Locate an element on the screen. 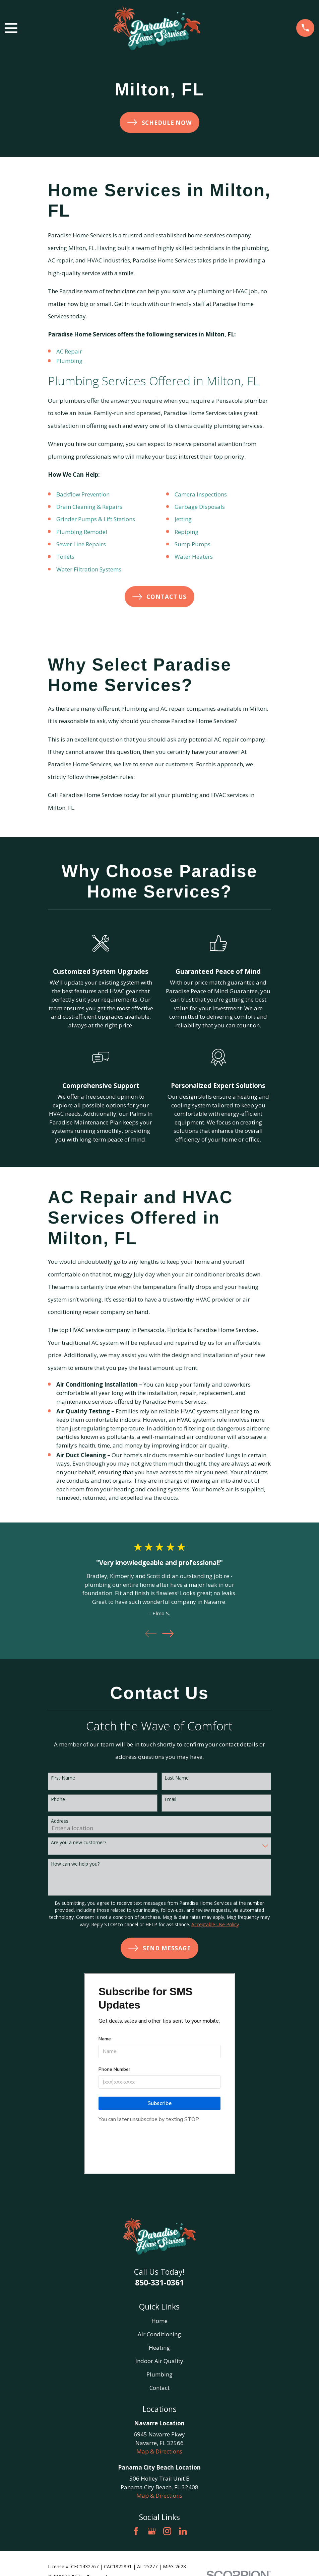  Plumbing Remodel is located at coordinates (81, 532).